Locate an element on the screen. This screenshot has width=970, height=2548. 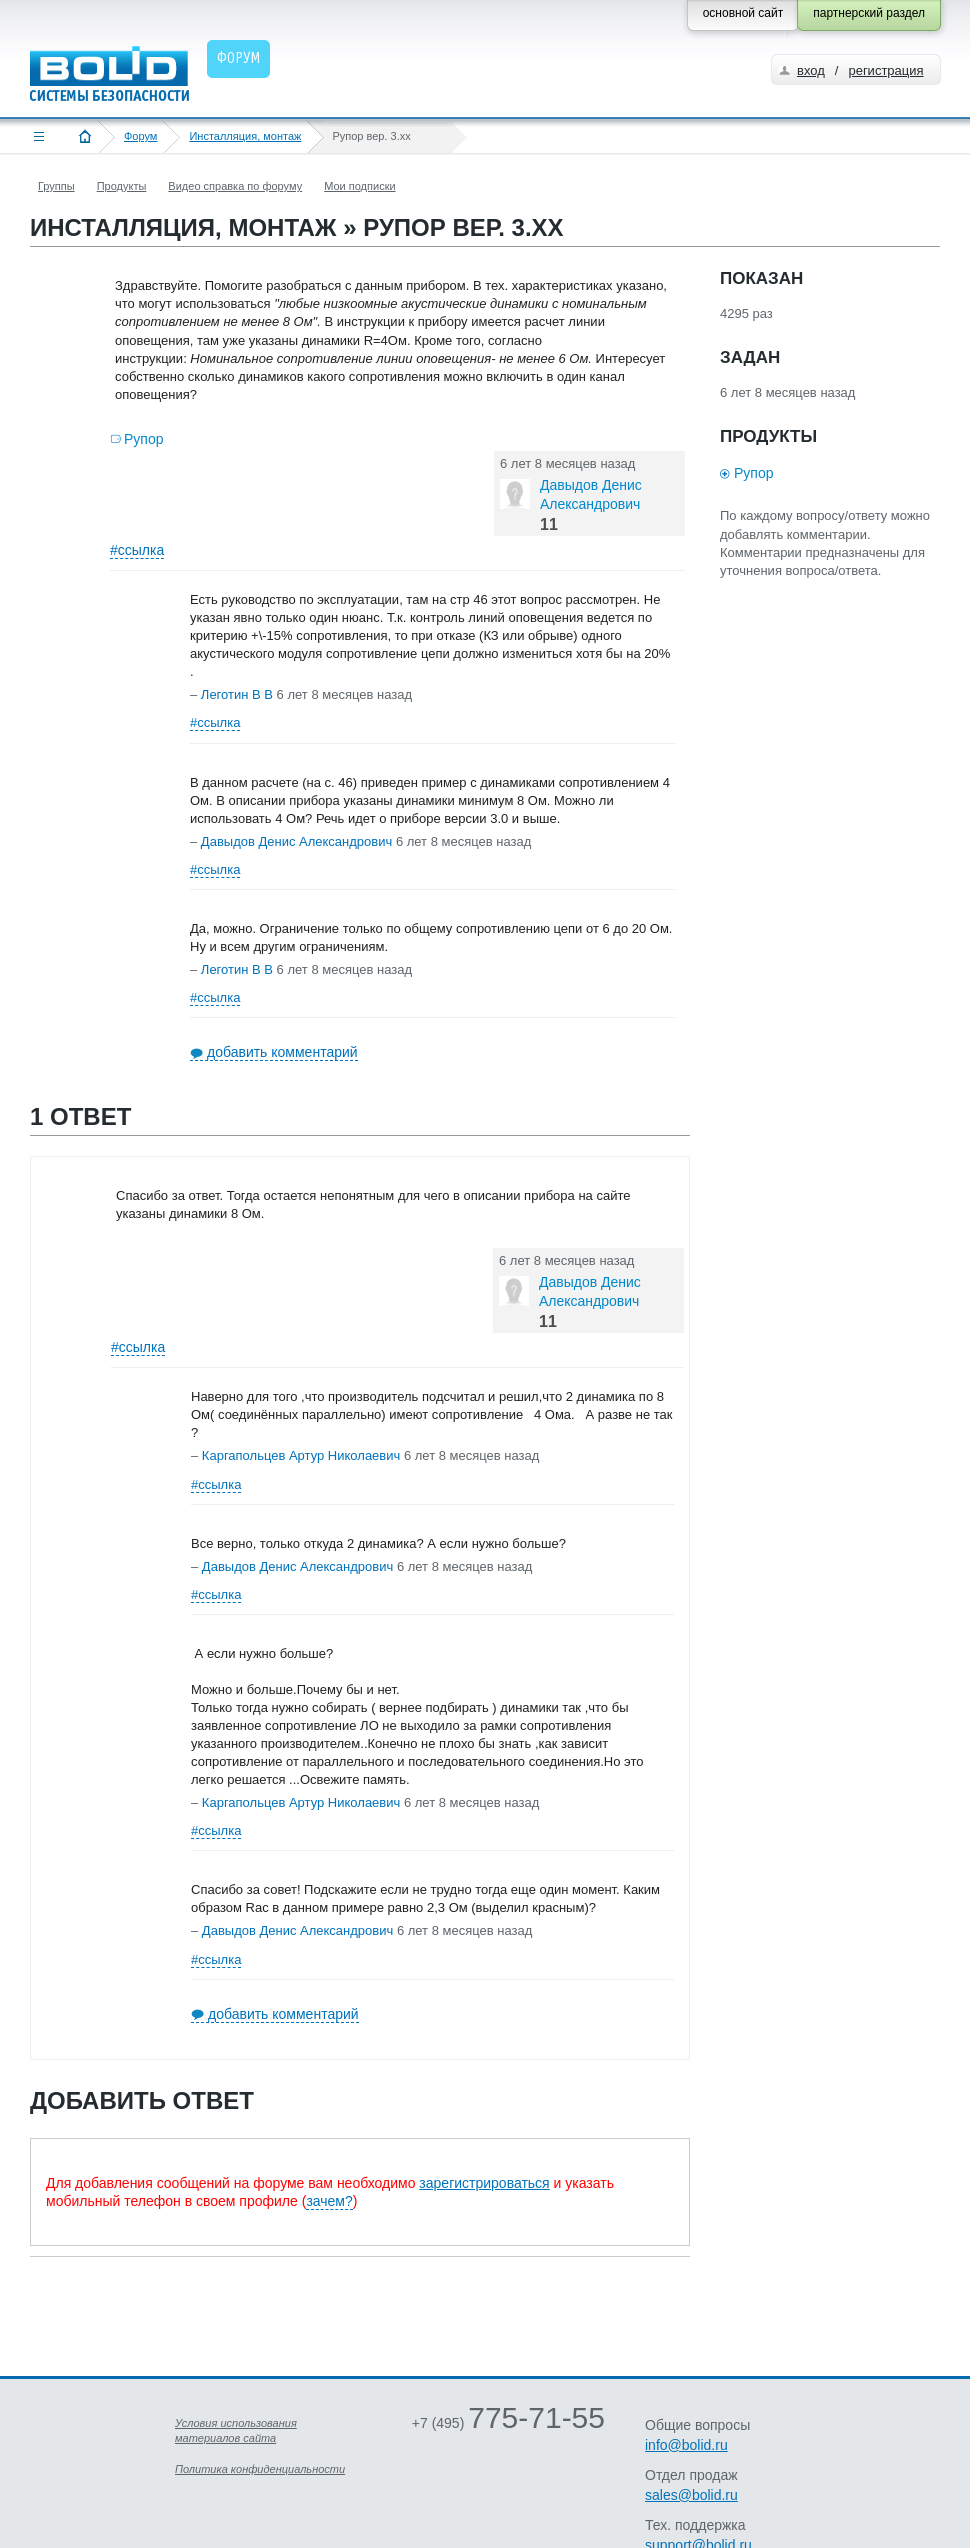
Мои подписки is located at coordinates (359, 186).